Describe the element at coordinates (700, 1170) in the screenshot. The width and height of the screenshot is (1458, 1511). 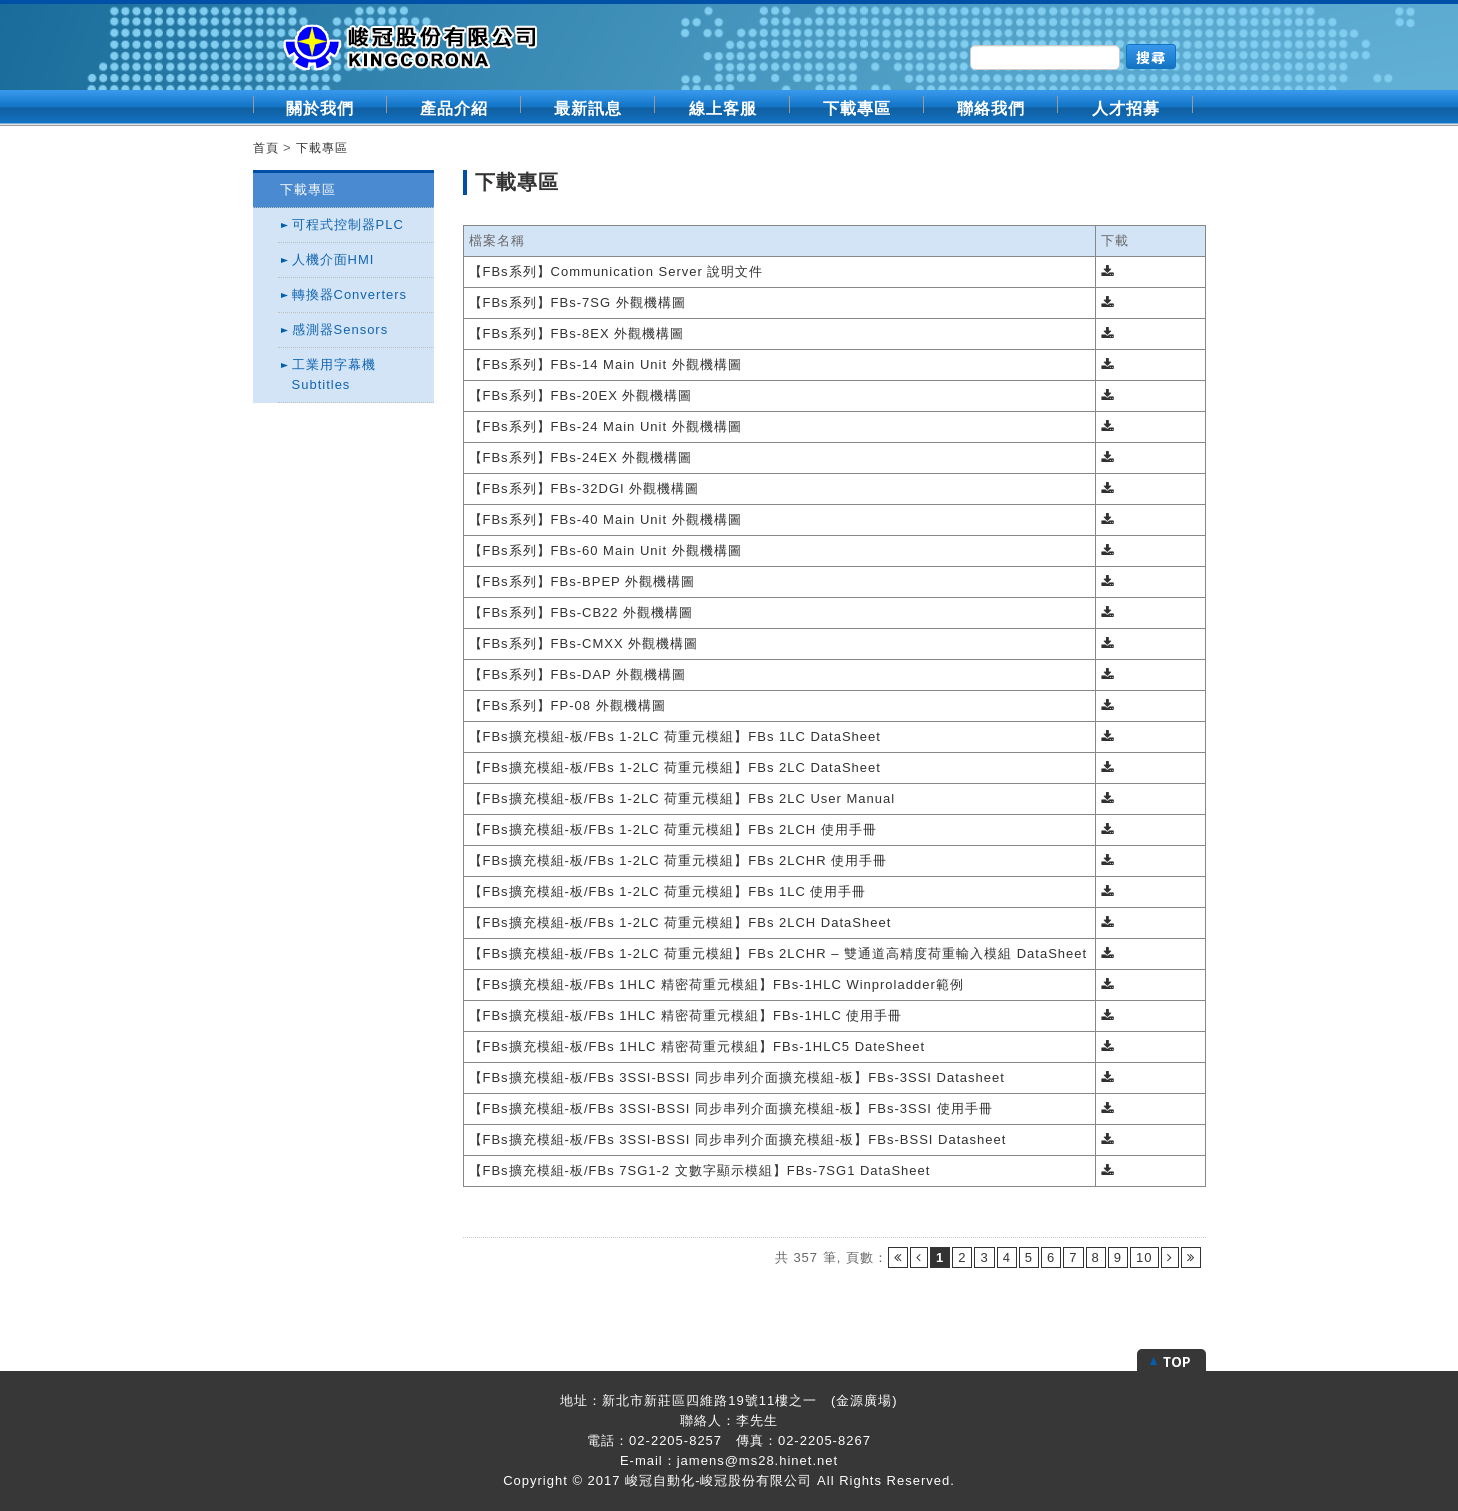
I see `【FBs擴充模組-板/FBs 7SG1-2 文數字顯示模組】FBs-7SG1 DataSheet` at that location.